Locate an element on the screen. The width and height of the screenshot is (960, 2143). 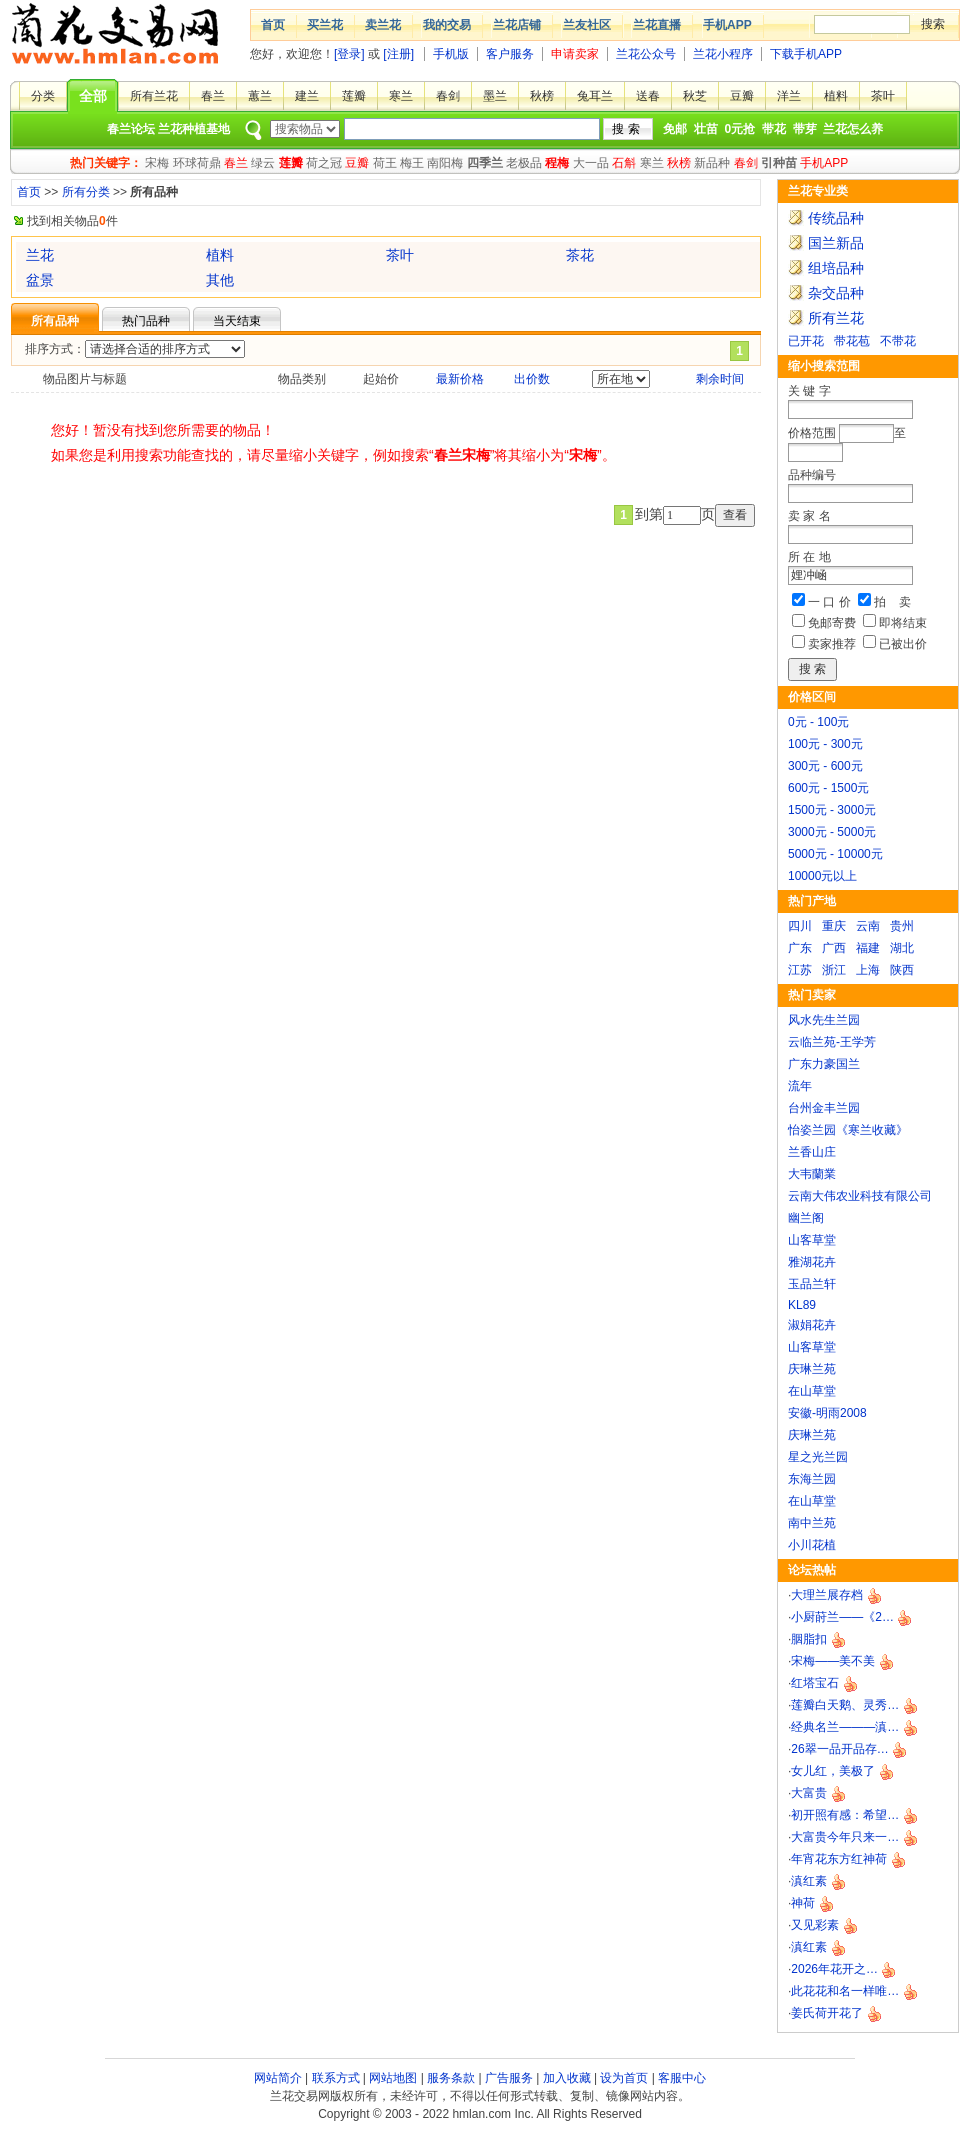
初开照有感：希望… is located at coordinates (845, 1815).